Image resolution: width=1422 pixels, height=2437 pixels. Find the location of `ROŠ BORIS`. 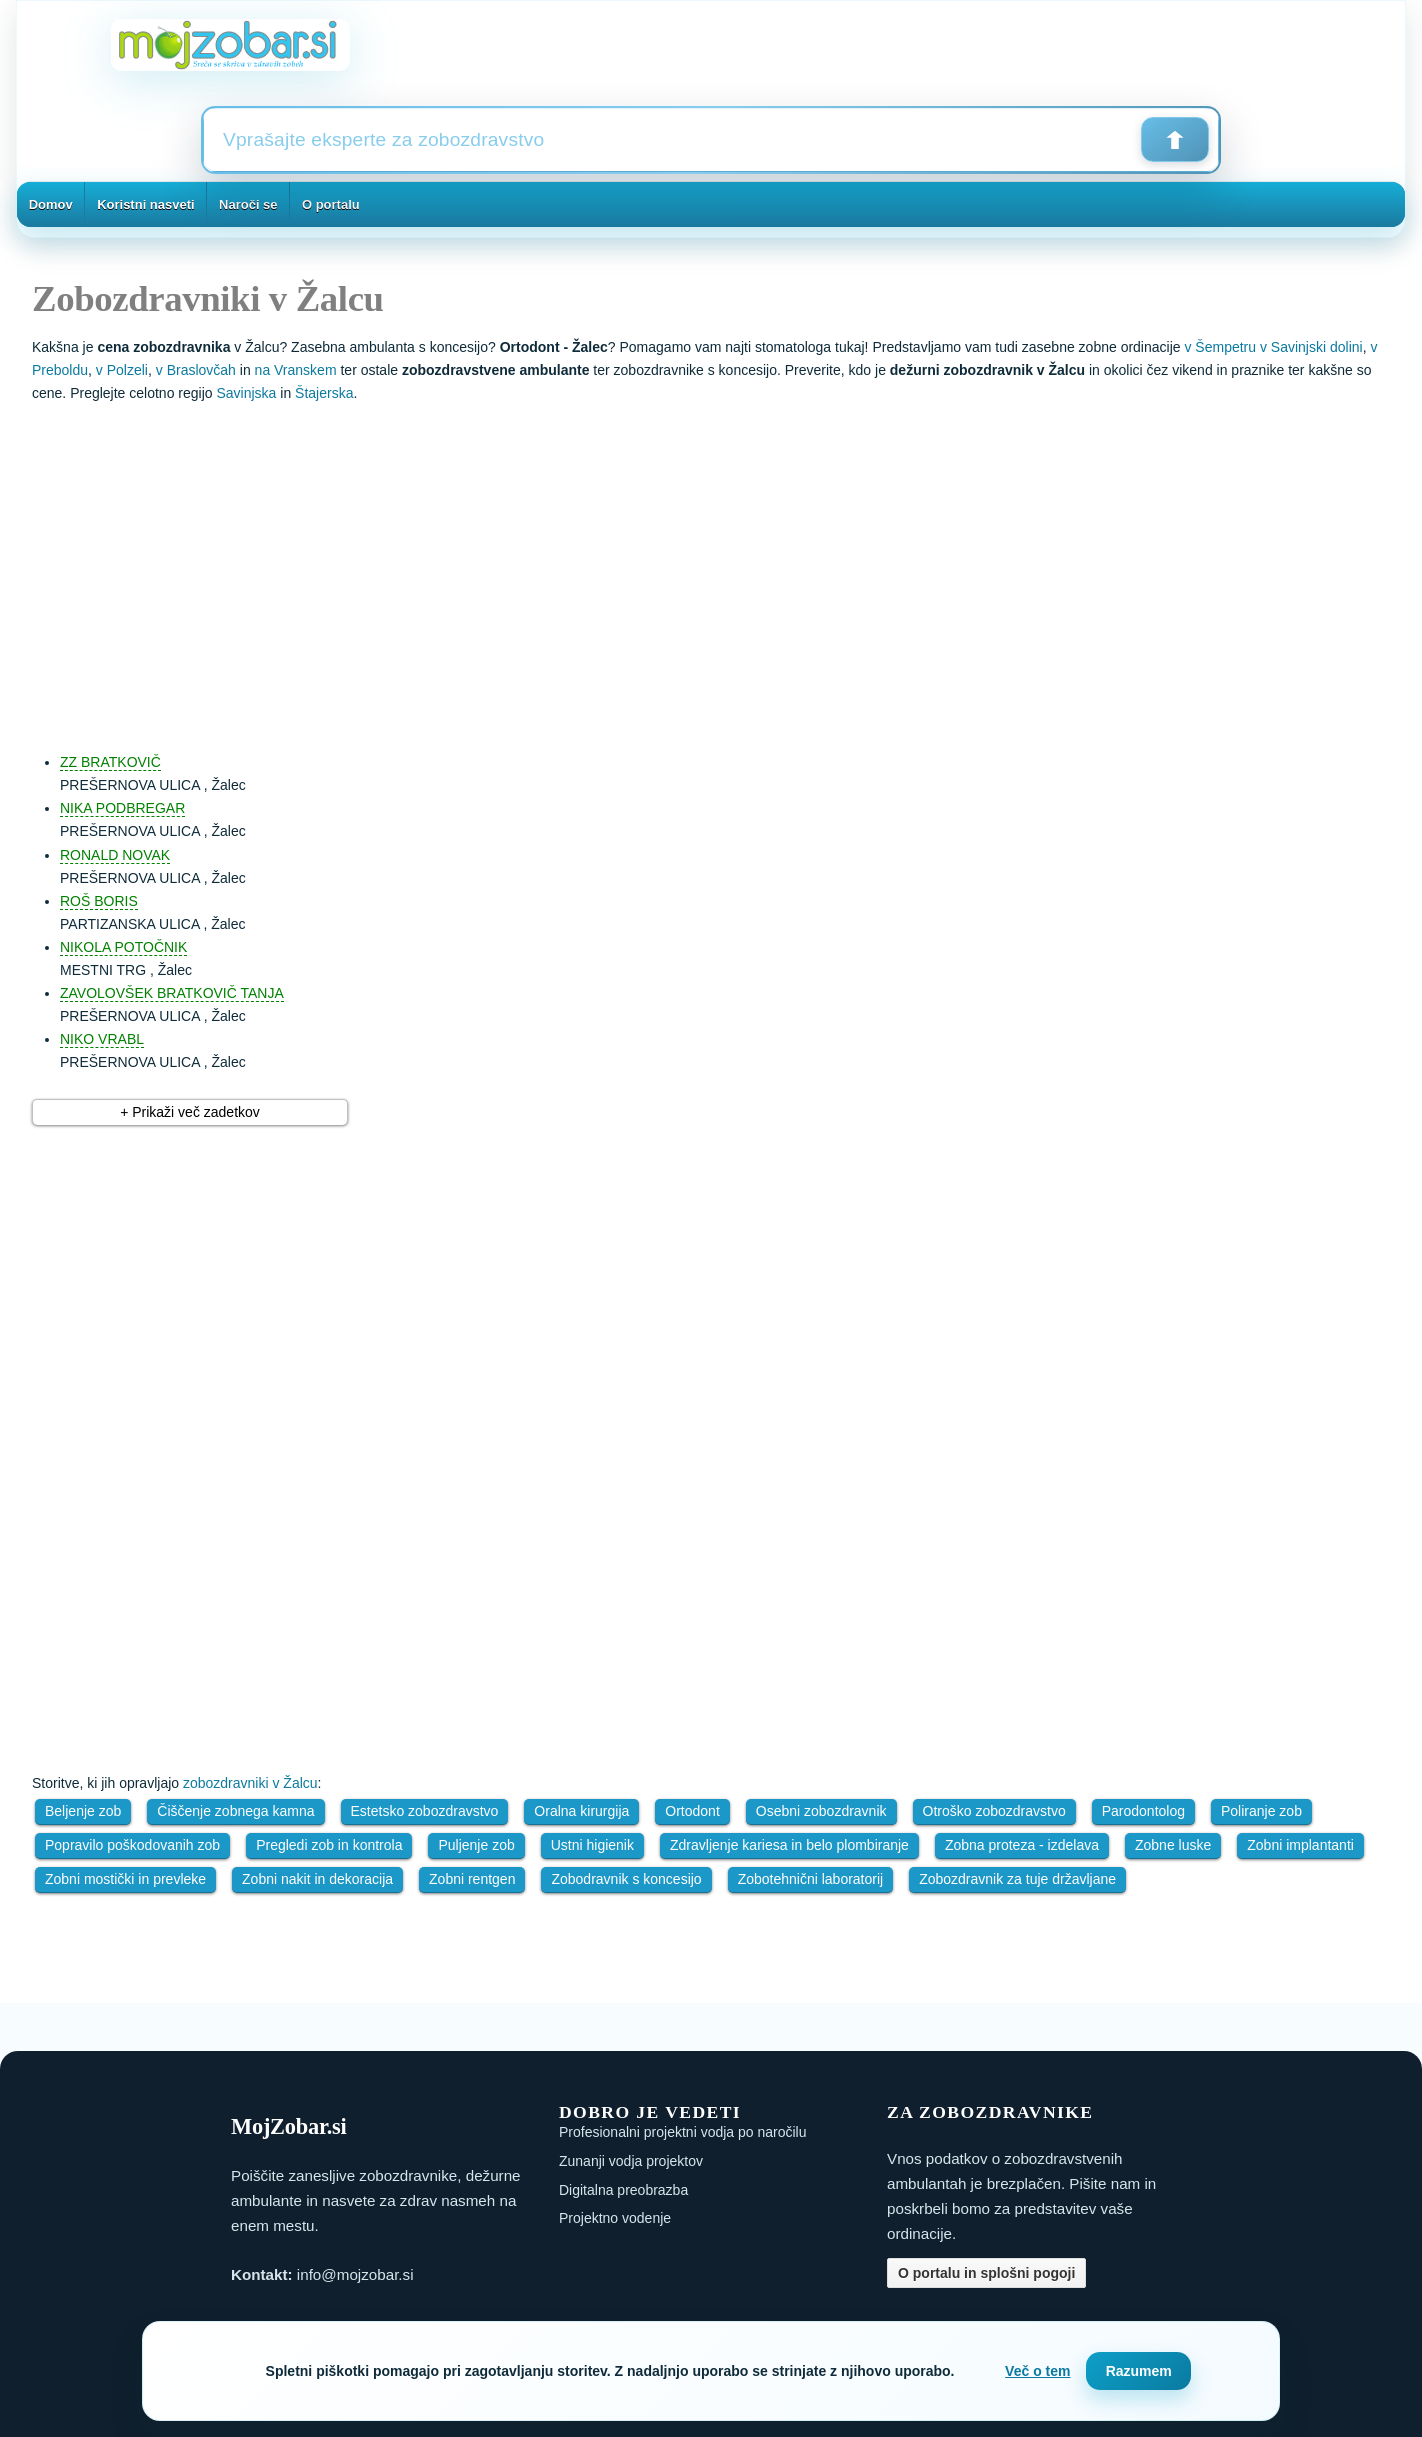

ROŠ BORIS is located at coordinates (99, 901).